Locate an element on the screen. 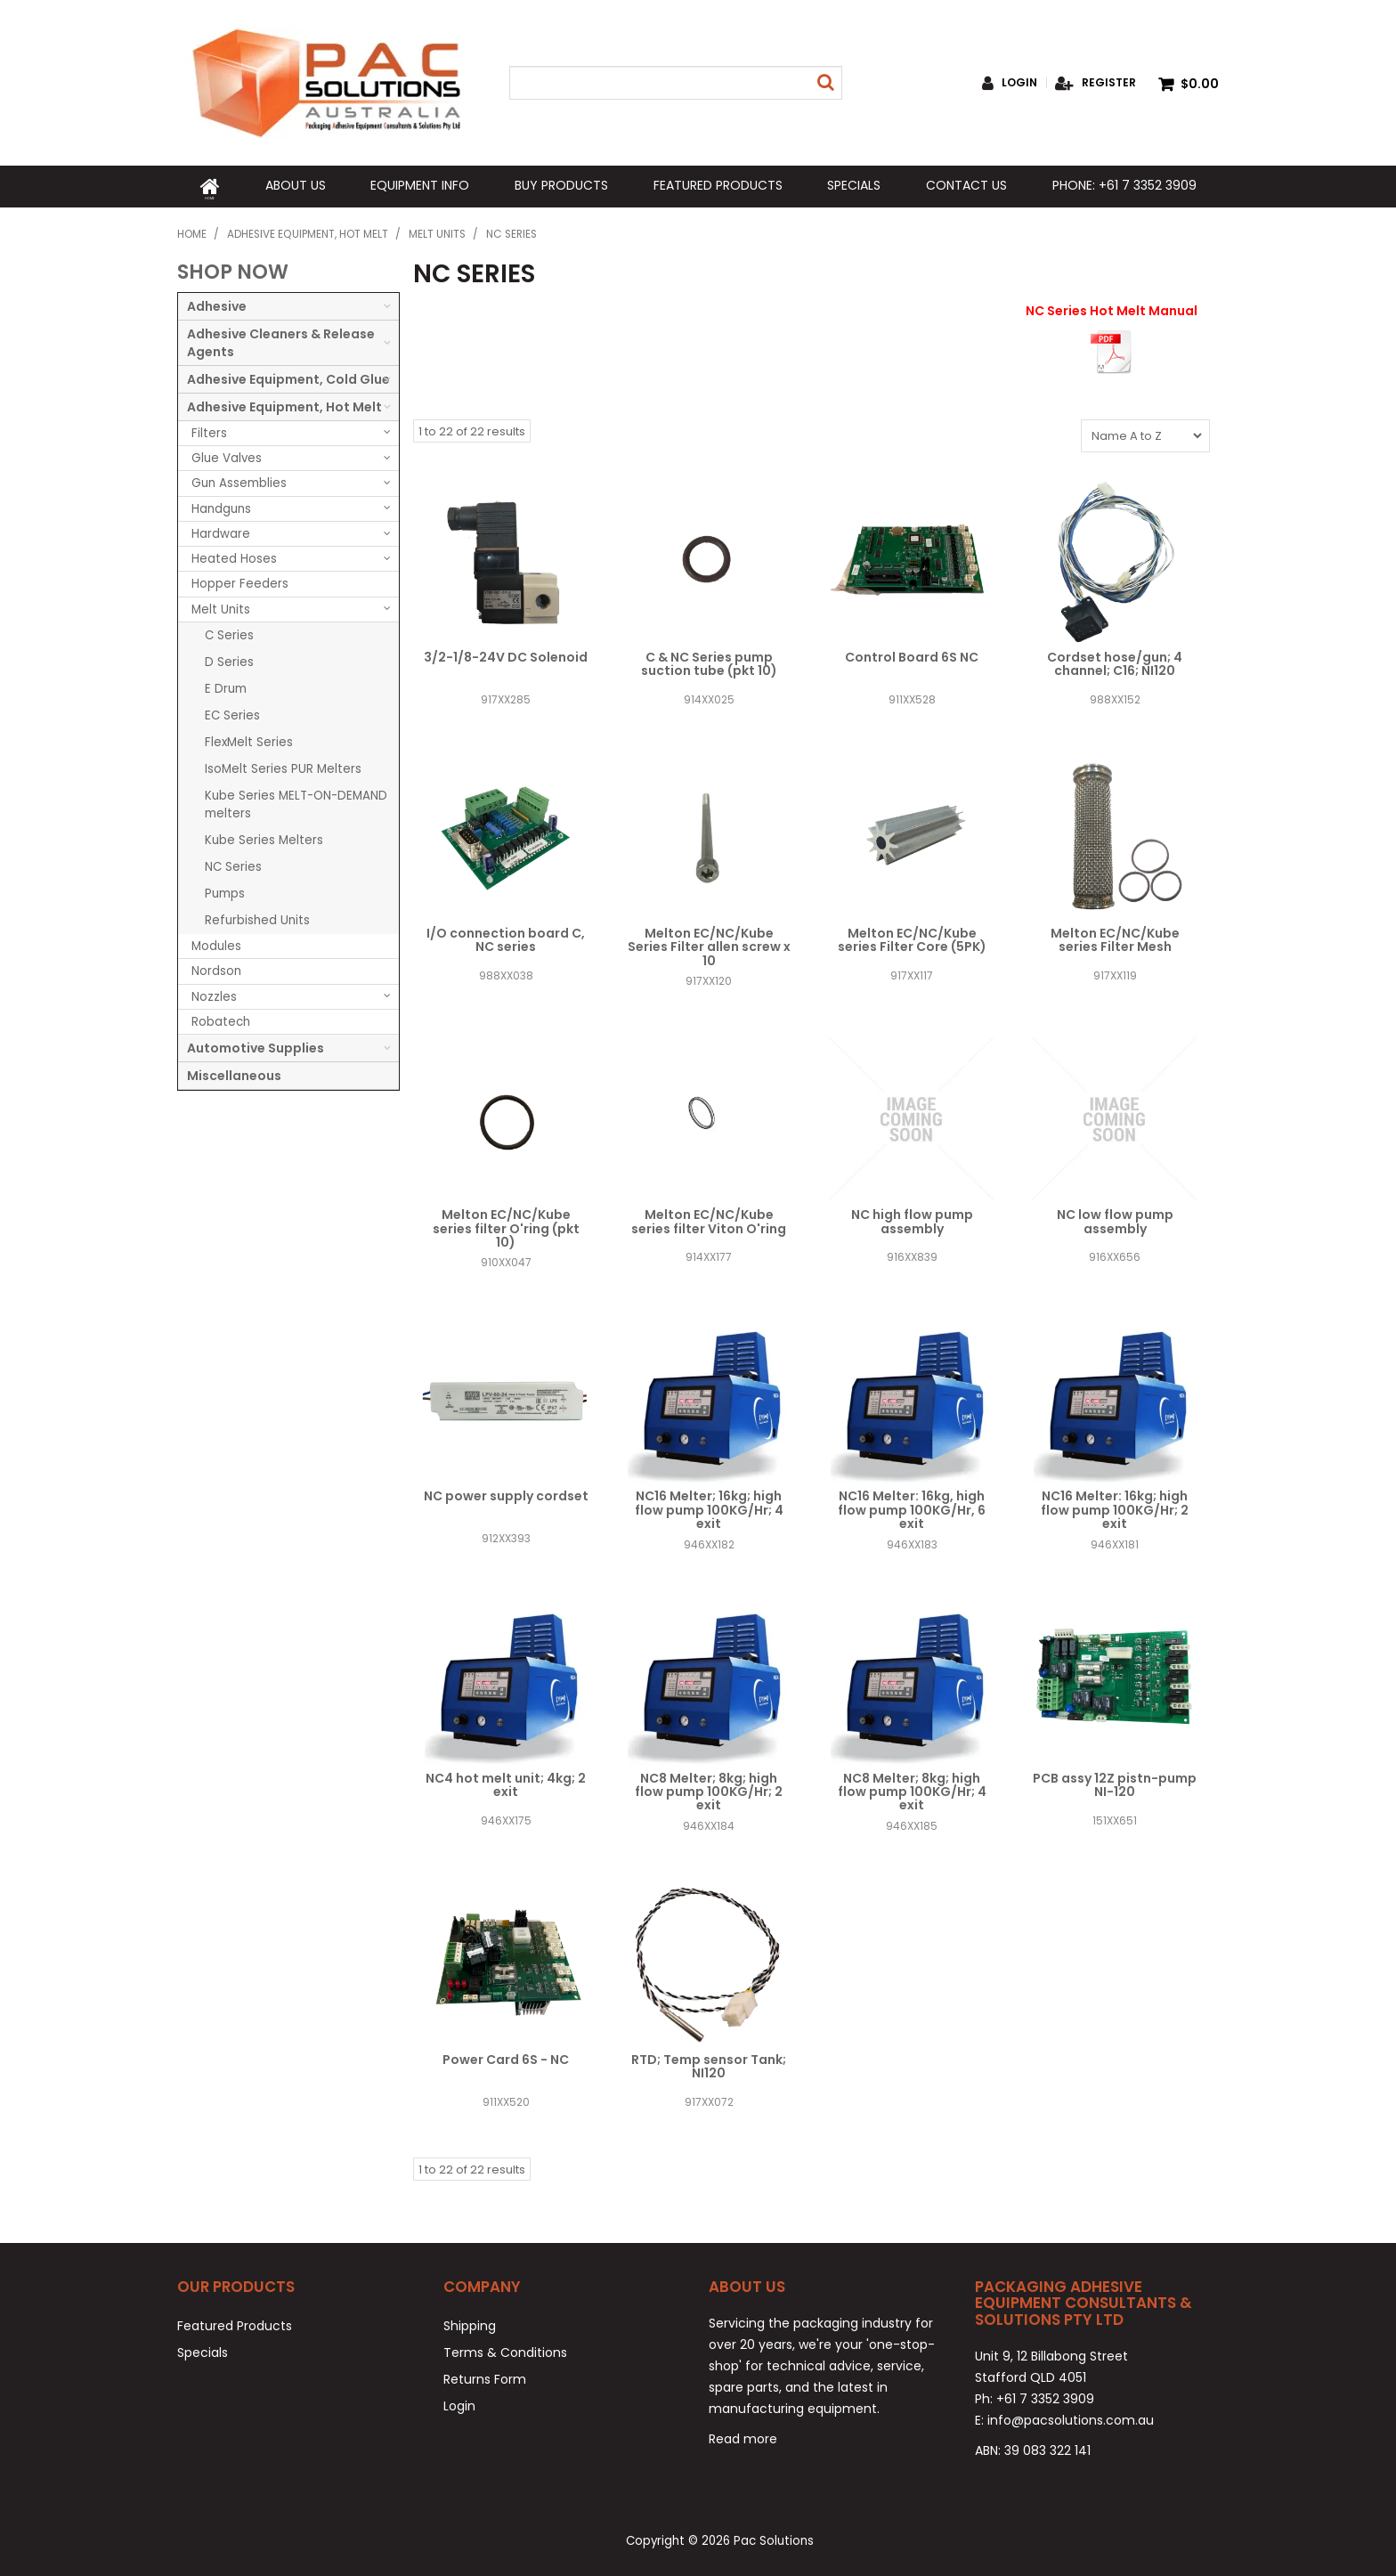 The height and width of the screenshot is (2576, 1396). 3/2-1/8-24V DC Solenoid is located at coordinates (506, 654).